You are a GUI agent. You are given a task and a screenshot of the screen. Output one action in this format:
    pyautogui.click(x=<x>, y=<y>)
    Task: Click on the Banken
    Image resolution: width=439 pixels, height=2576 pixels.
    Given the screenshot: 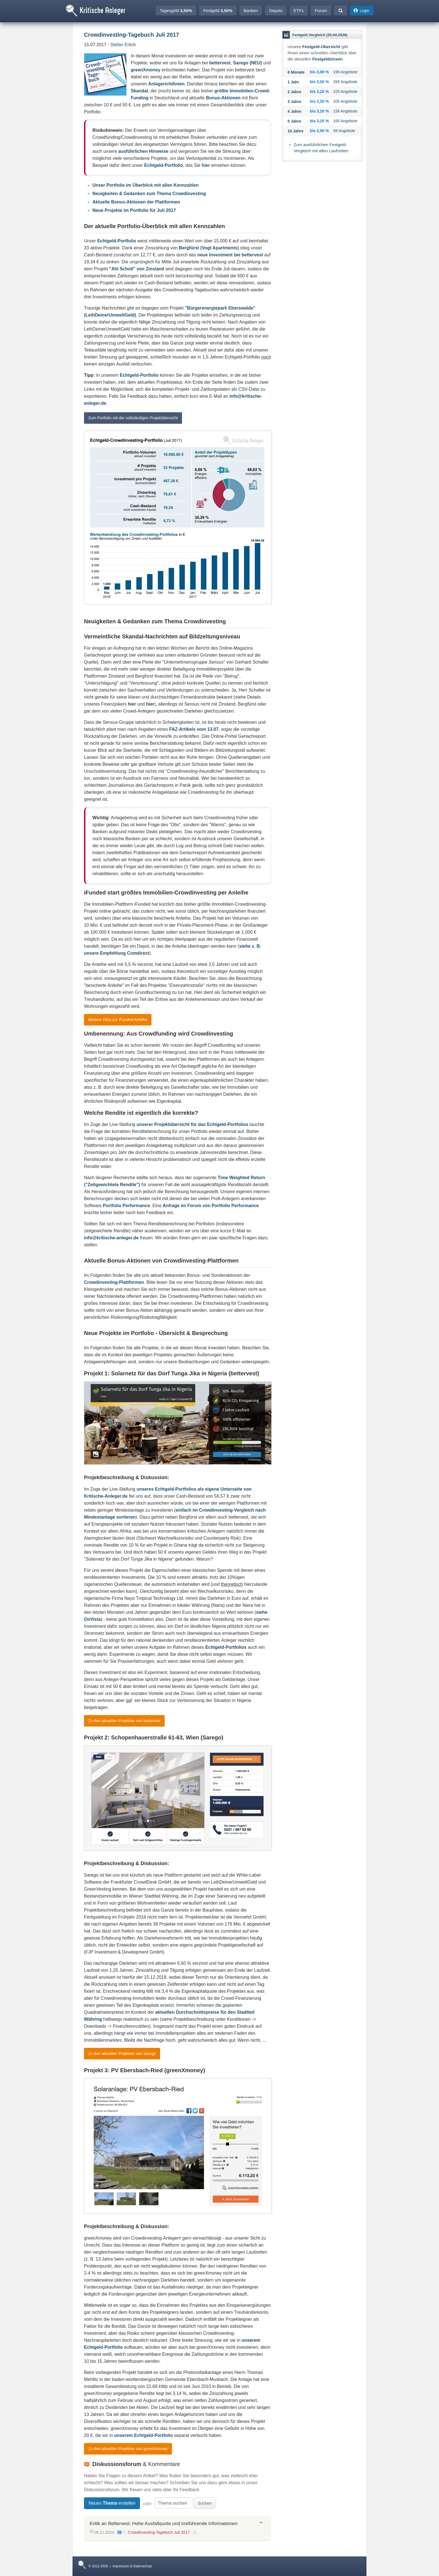 What is the action you would take?
    pyautogui.click(x=251, y=10)
    